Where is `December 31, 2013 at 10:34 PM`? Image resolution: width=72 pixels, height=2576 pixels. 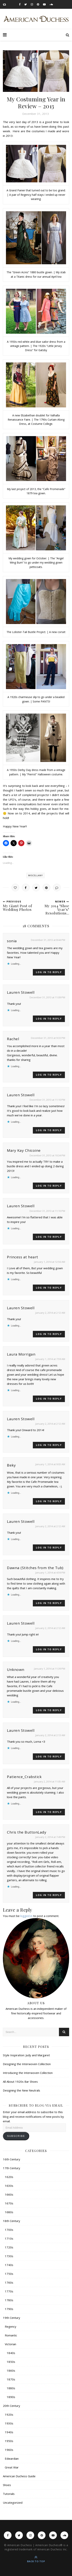 December 31, 2013 at 10:34 PM is located at coordinates (47, 1155).